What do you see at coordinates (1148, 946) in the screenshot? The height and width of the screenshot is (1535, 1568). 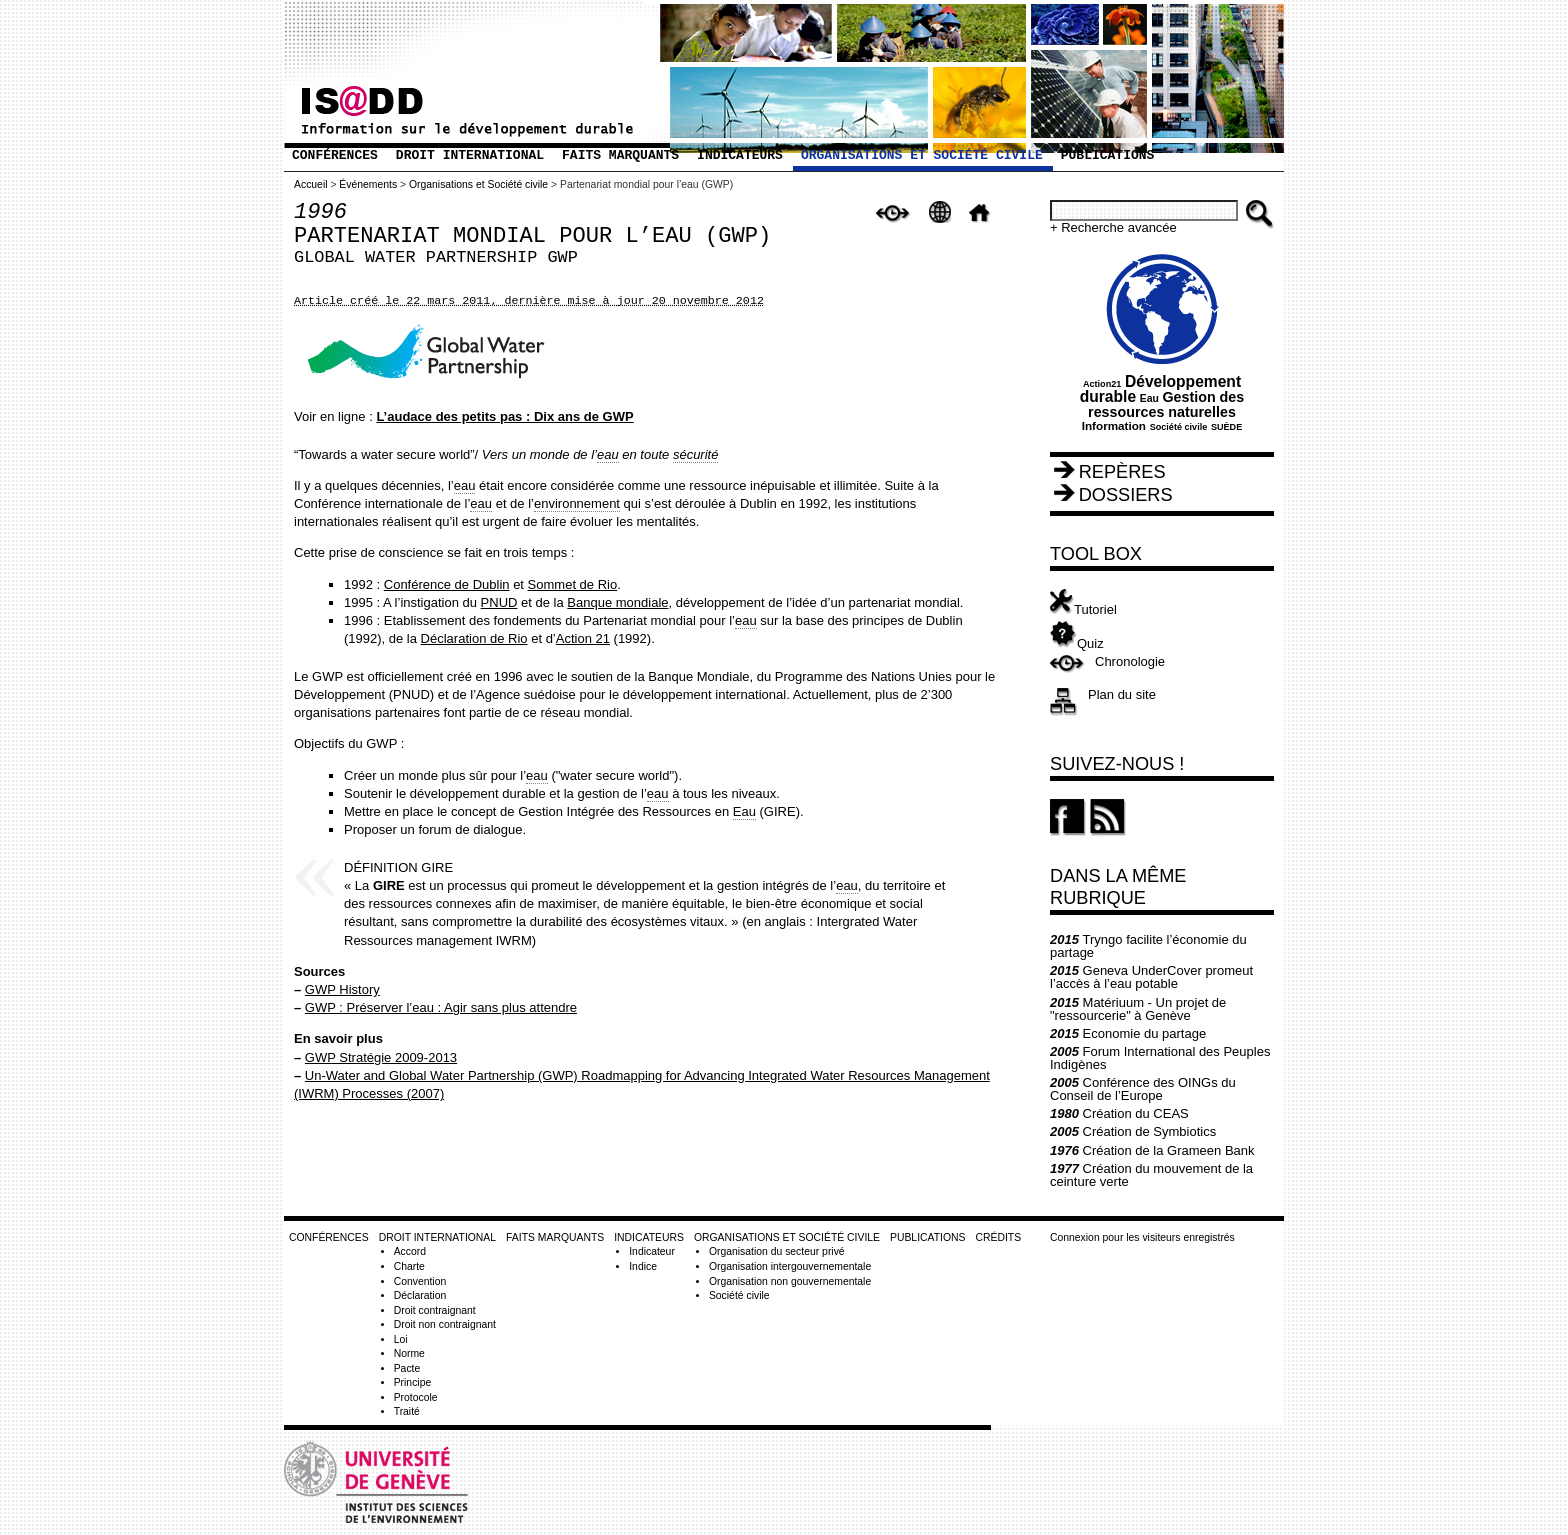 I see `Tryngo facilite l’économie du partage` at bounding box center [1148, 946].